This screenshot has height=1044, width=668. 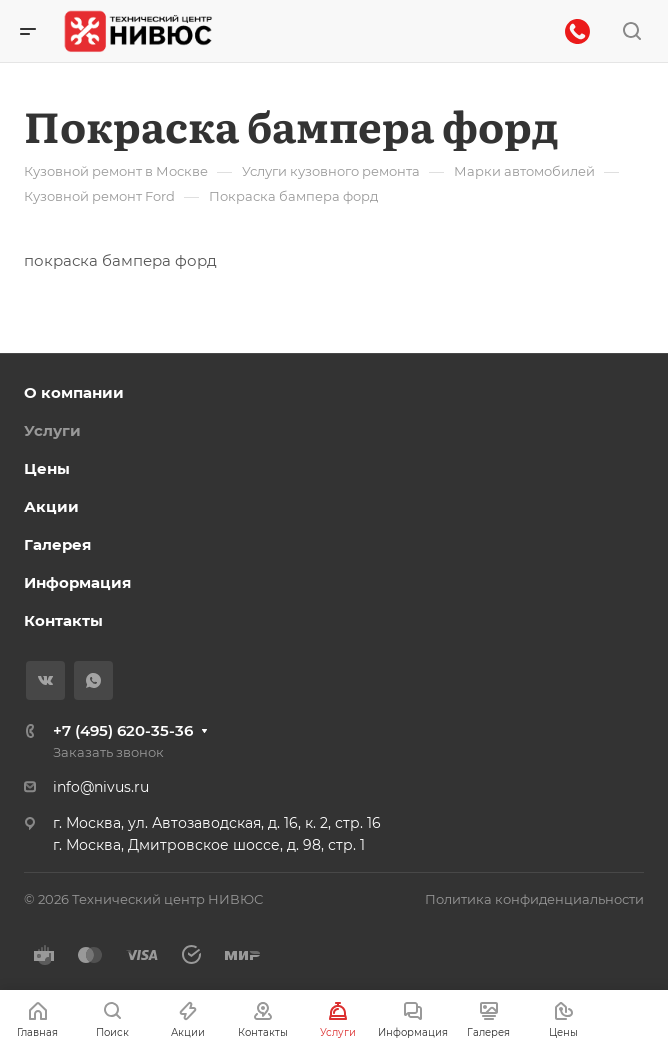 I want to click on Цены, so click(x=47, y=468).